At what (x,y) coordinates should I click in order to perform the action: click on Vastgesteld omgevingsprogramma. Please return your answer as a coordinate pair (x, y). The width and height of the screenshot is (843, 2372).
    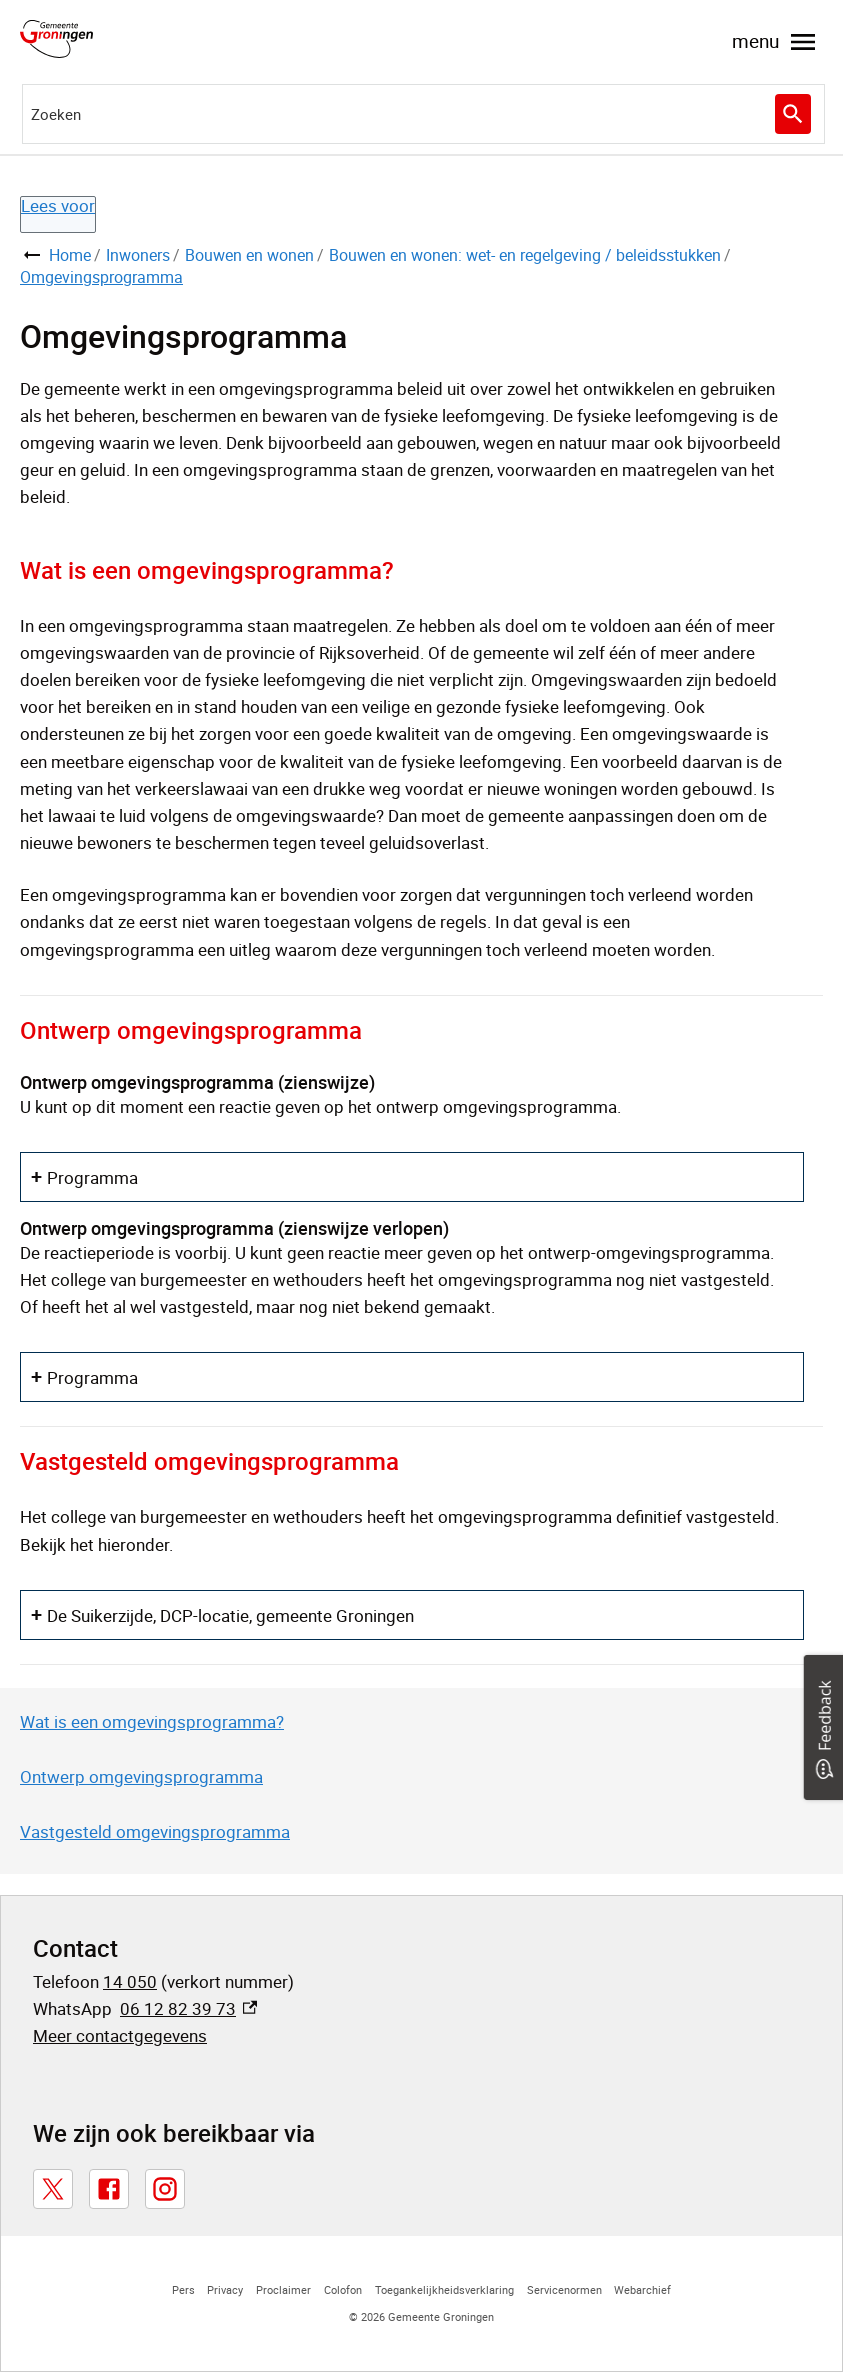
    Looking at the image, I should click on (155, 1831).